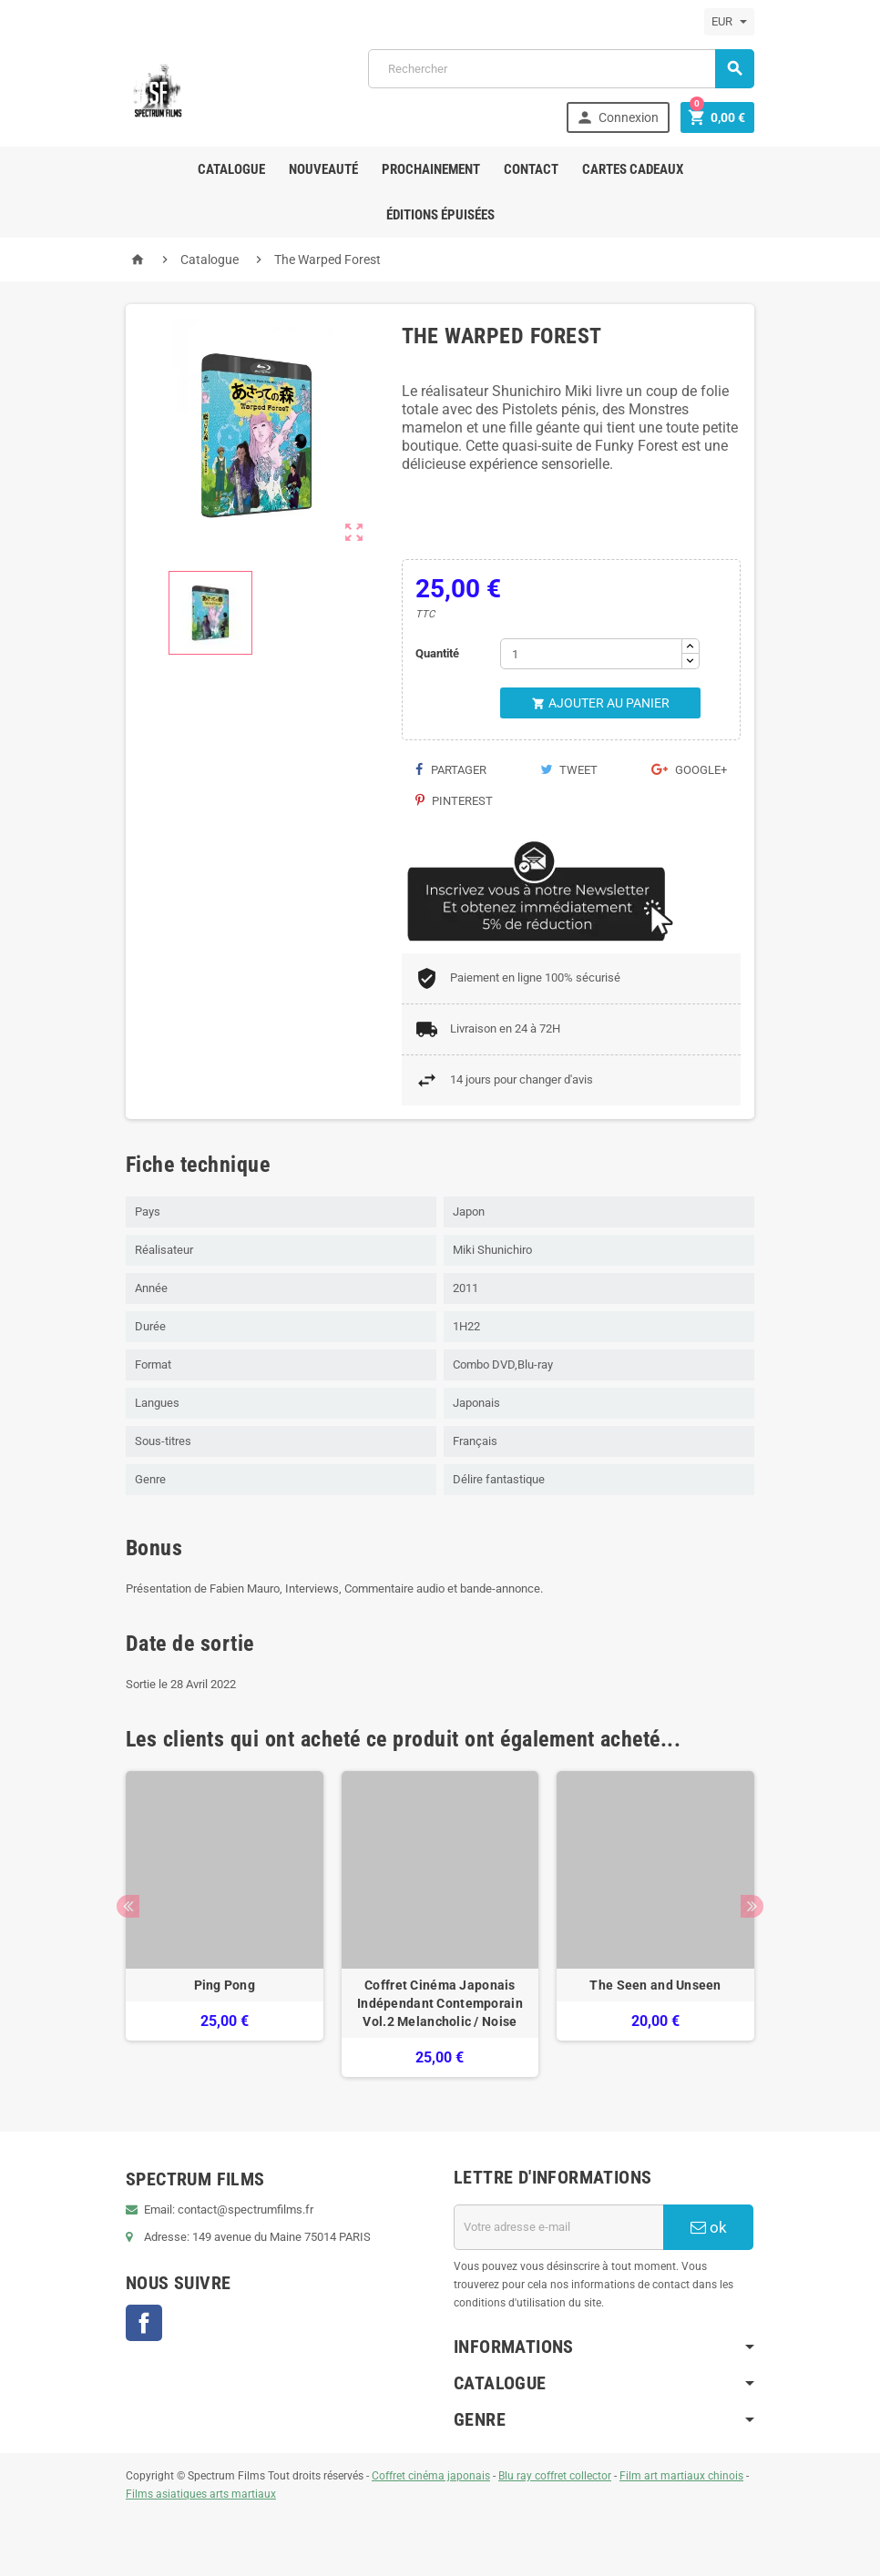 The height and width of the screenshot is (2576, 880). What do you see at coordinates (440, 215) in the screenshot?
I see `ÉDITIONS ÉPUISÉES` at bounding box center [440, 215].